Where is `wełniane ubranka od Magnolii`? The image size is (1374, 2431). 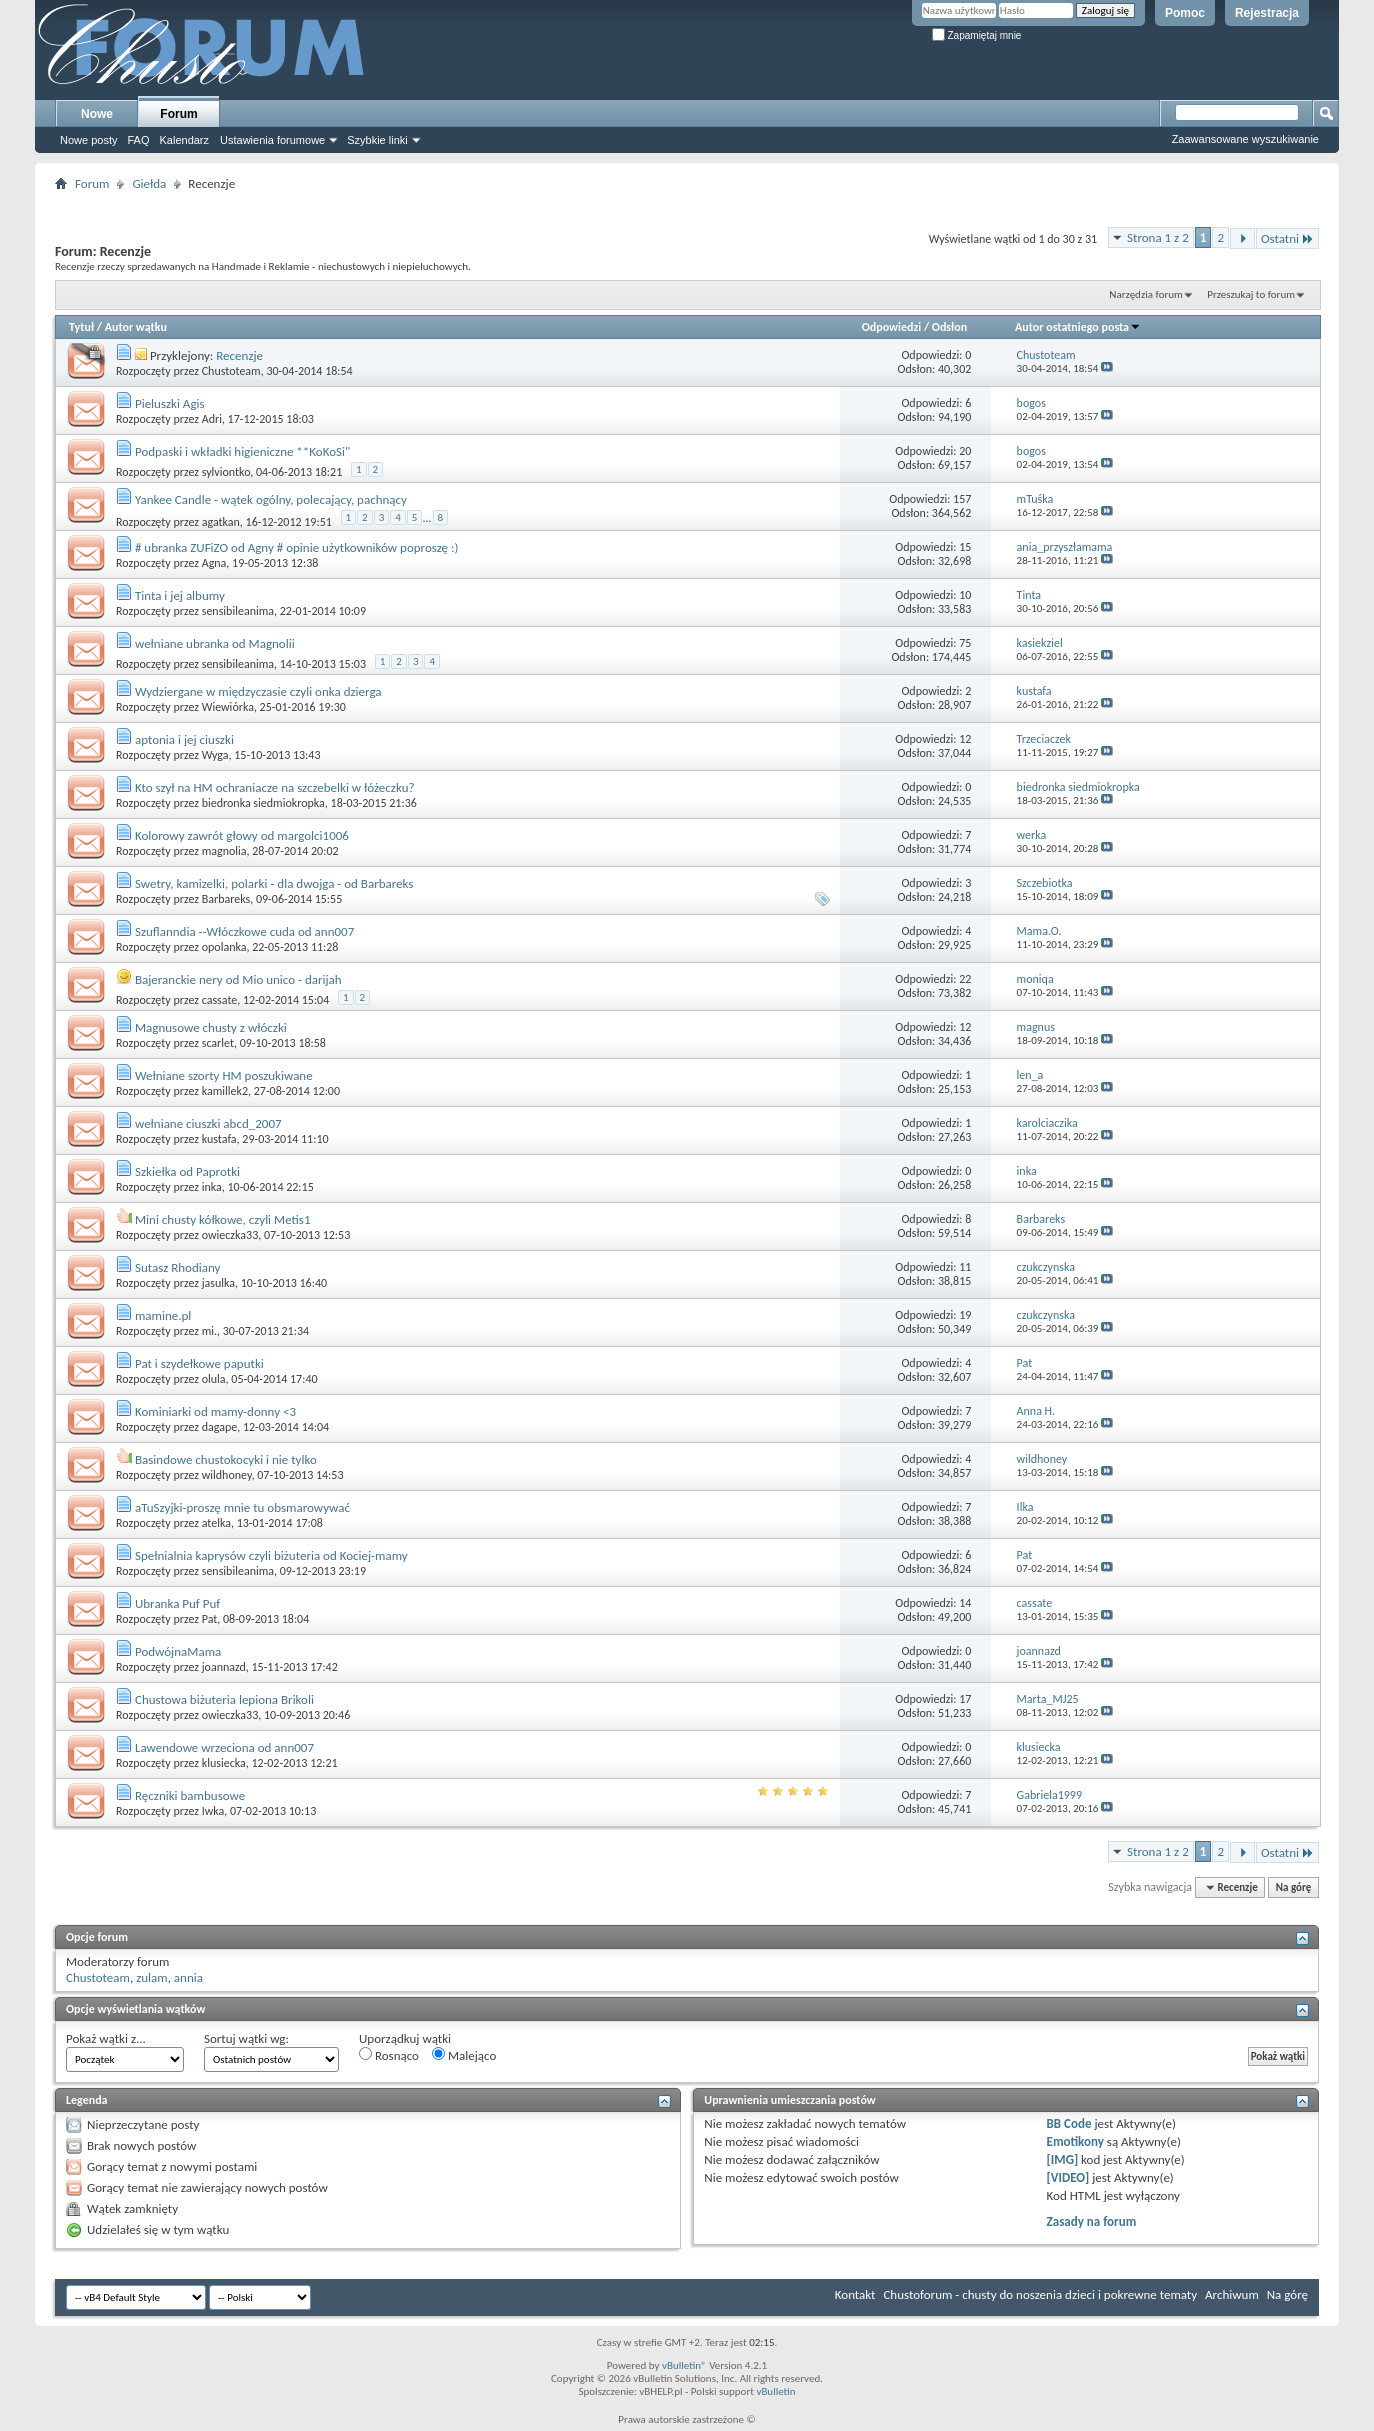 wełniane ubranka od Magnolii is located at coordinates (215, 643).